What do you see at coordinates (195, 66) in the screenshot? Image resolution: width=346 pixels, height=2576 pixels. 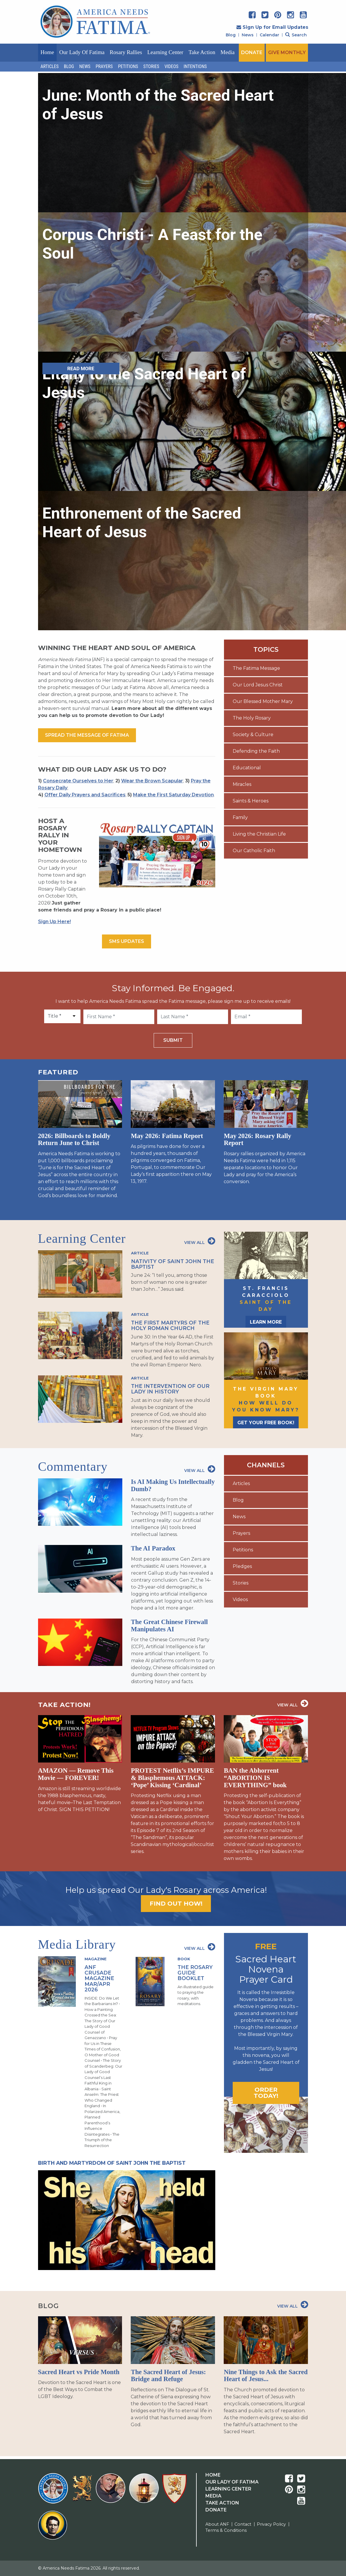 I see `Intentions` at bounding box center [195, 66].